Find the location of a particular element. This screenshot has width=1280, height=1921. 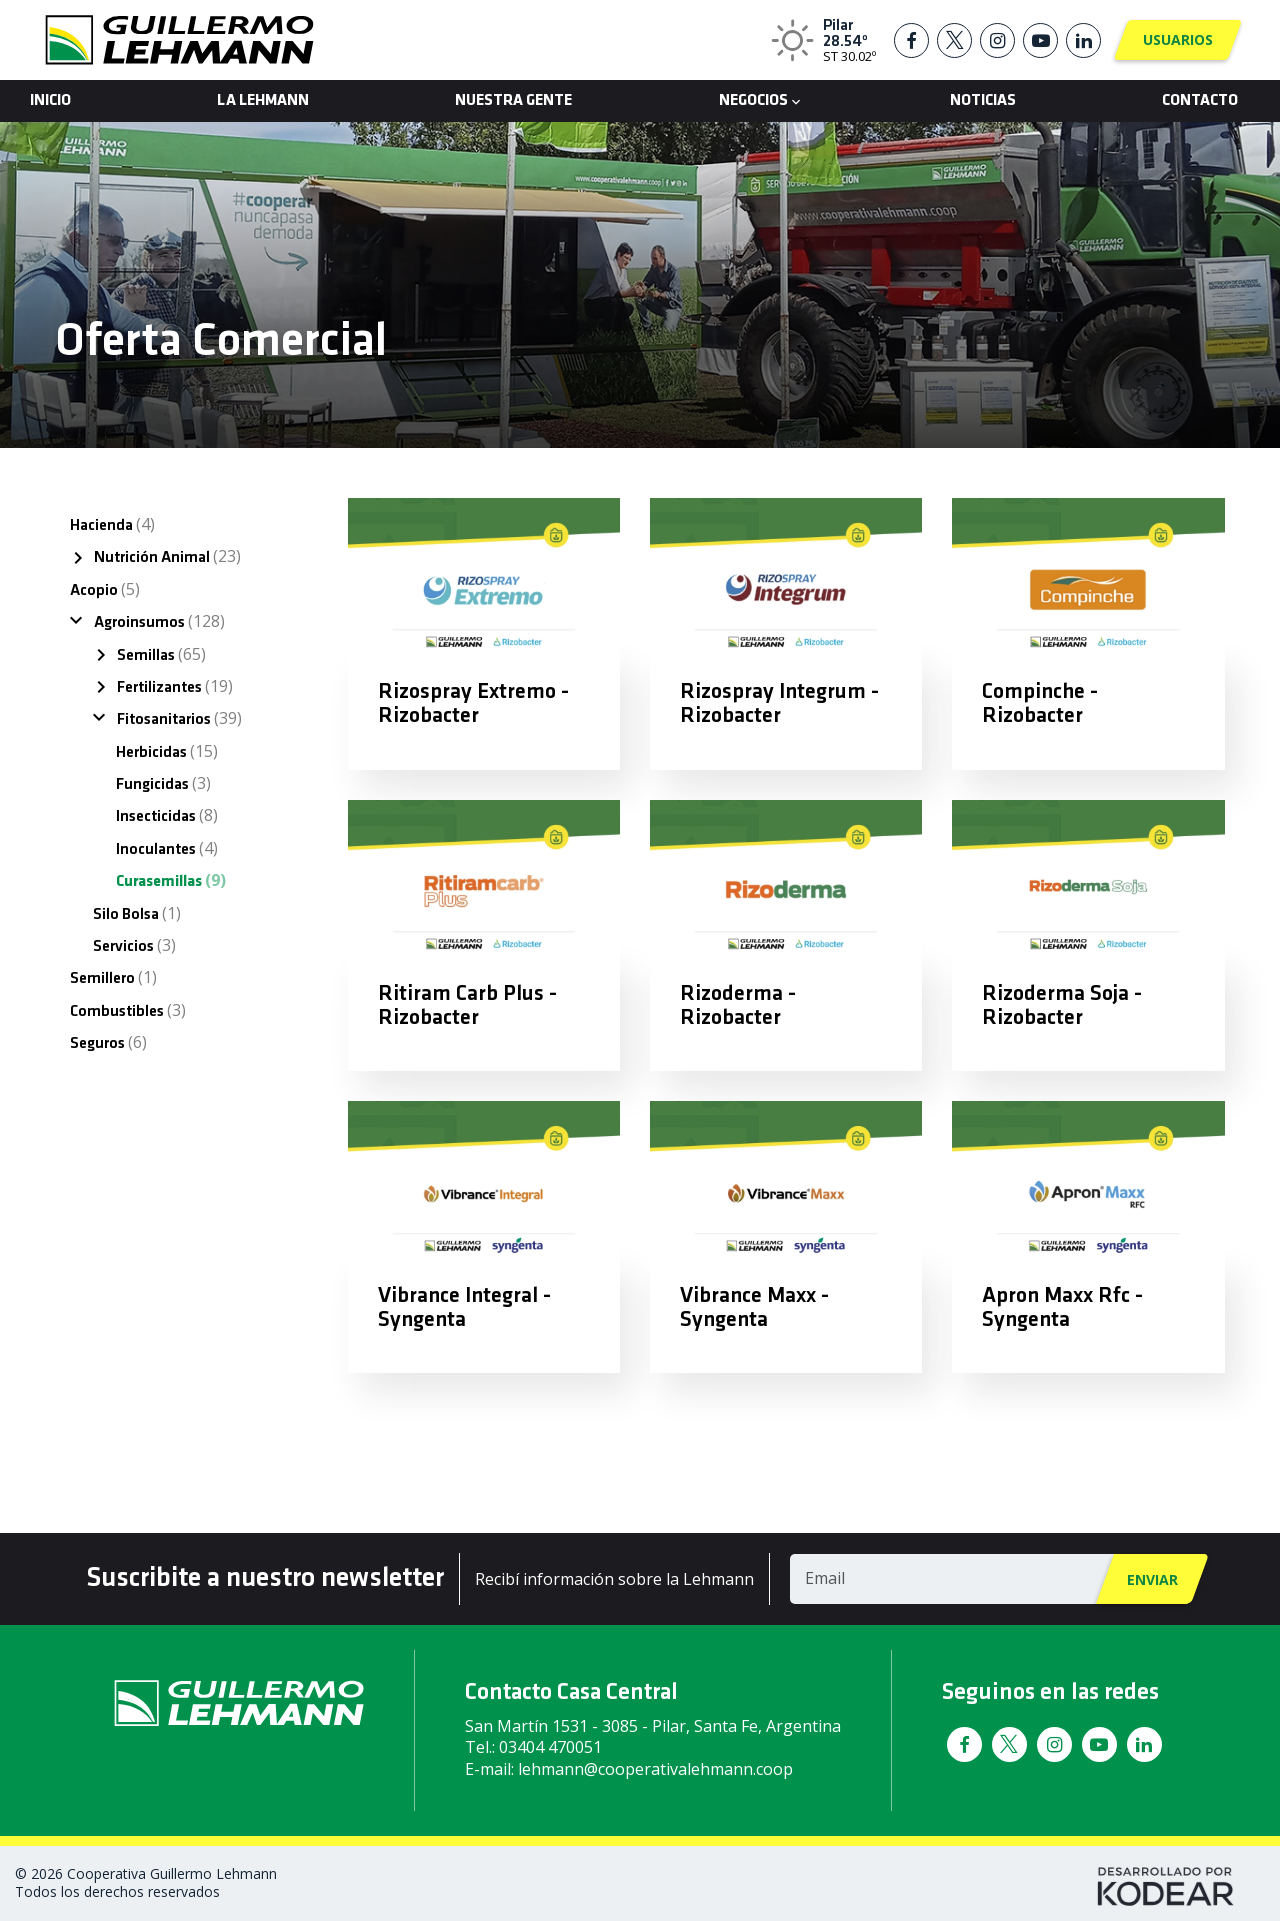

La Lehmann is located at coordinates (263, 101).